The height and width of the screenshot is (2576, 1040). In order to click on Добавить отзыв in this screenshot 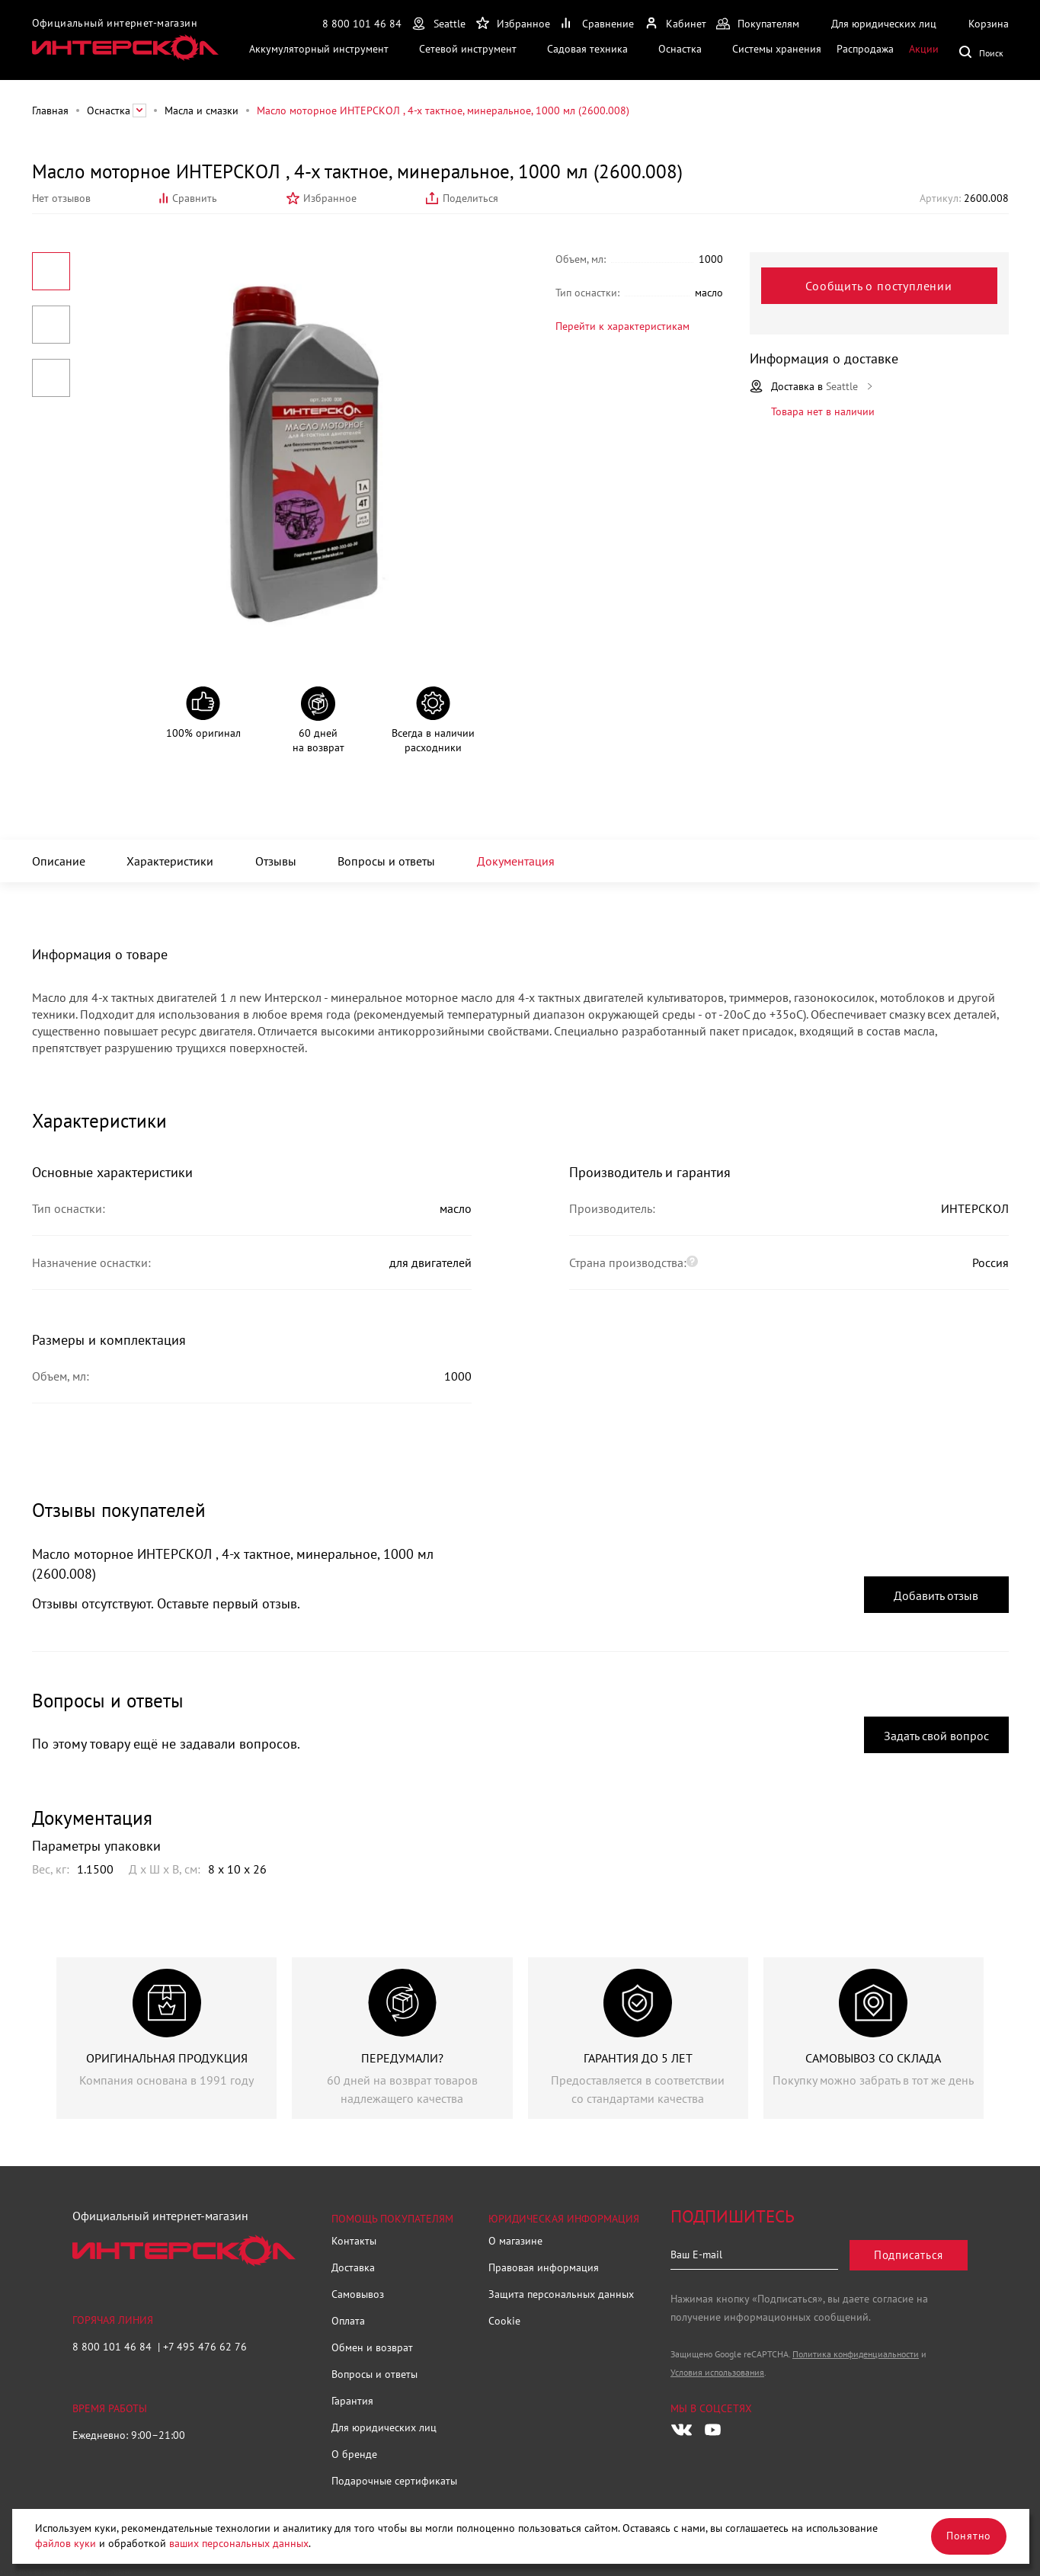, I will do `click(936, 1595)`.